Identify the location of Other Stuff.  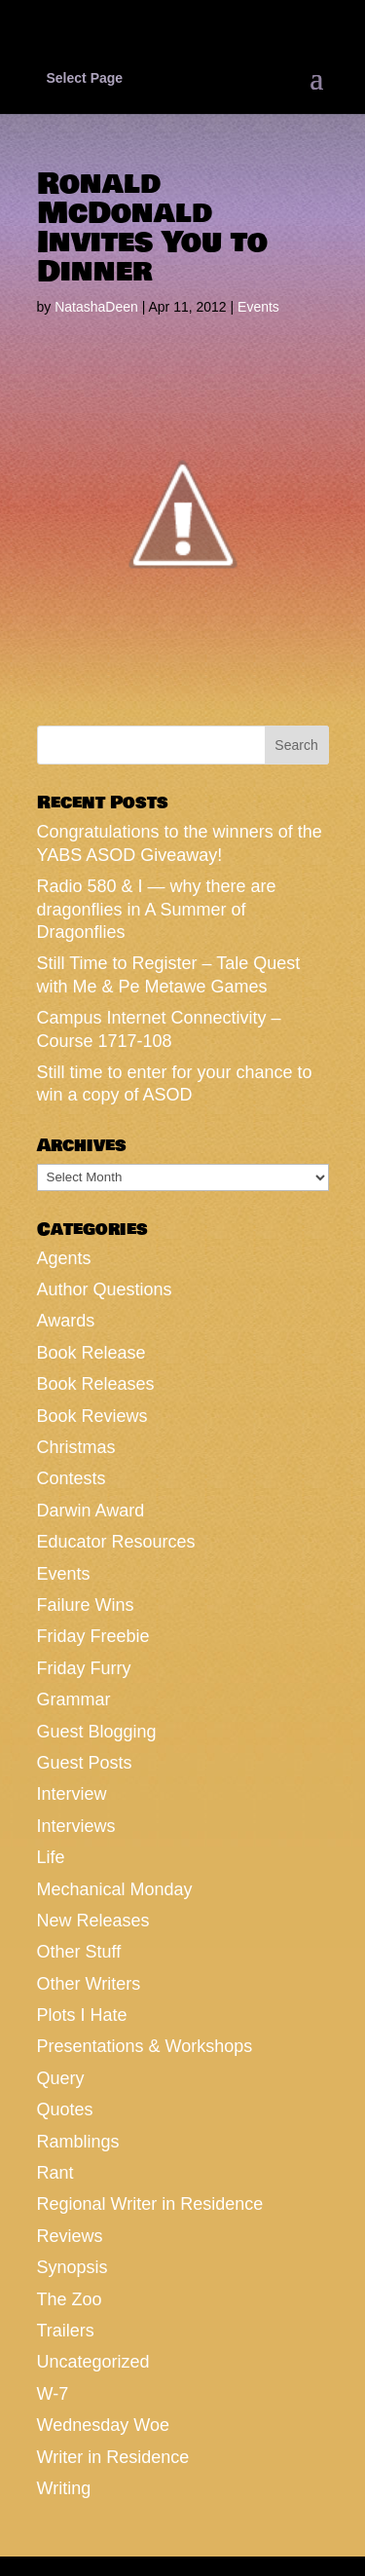
(79, 1951).